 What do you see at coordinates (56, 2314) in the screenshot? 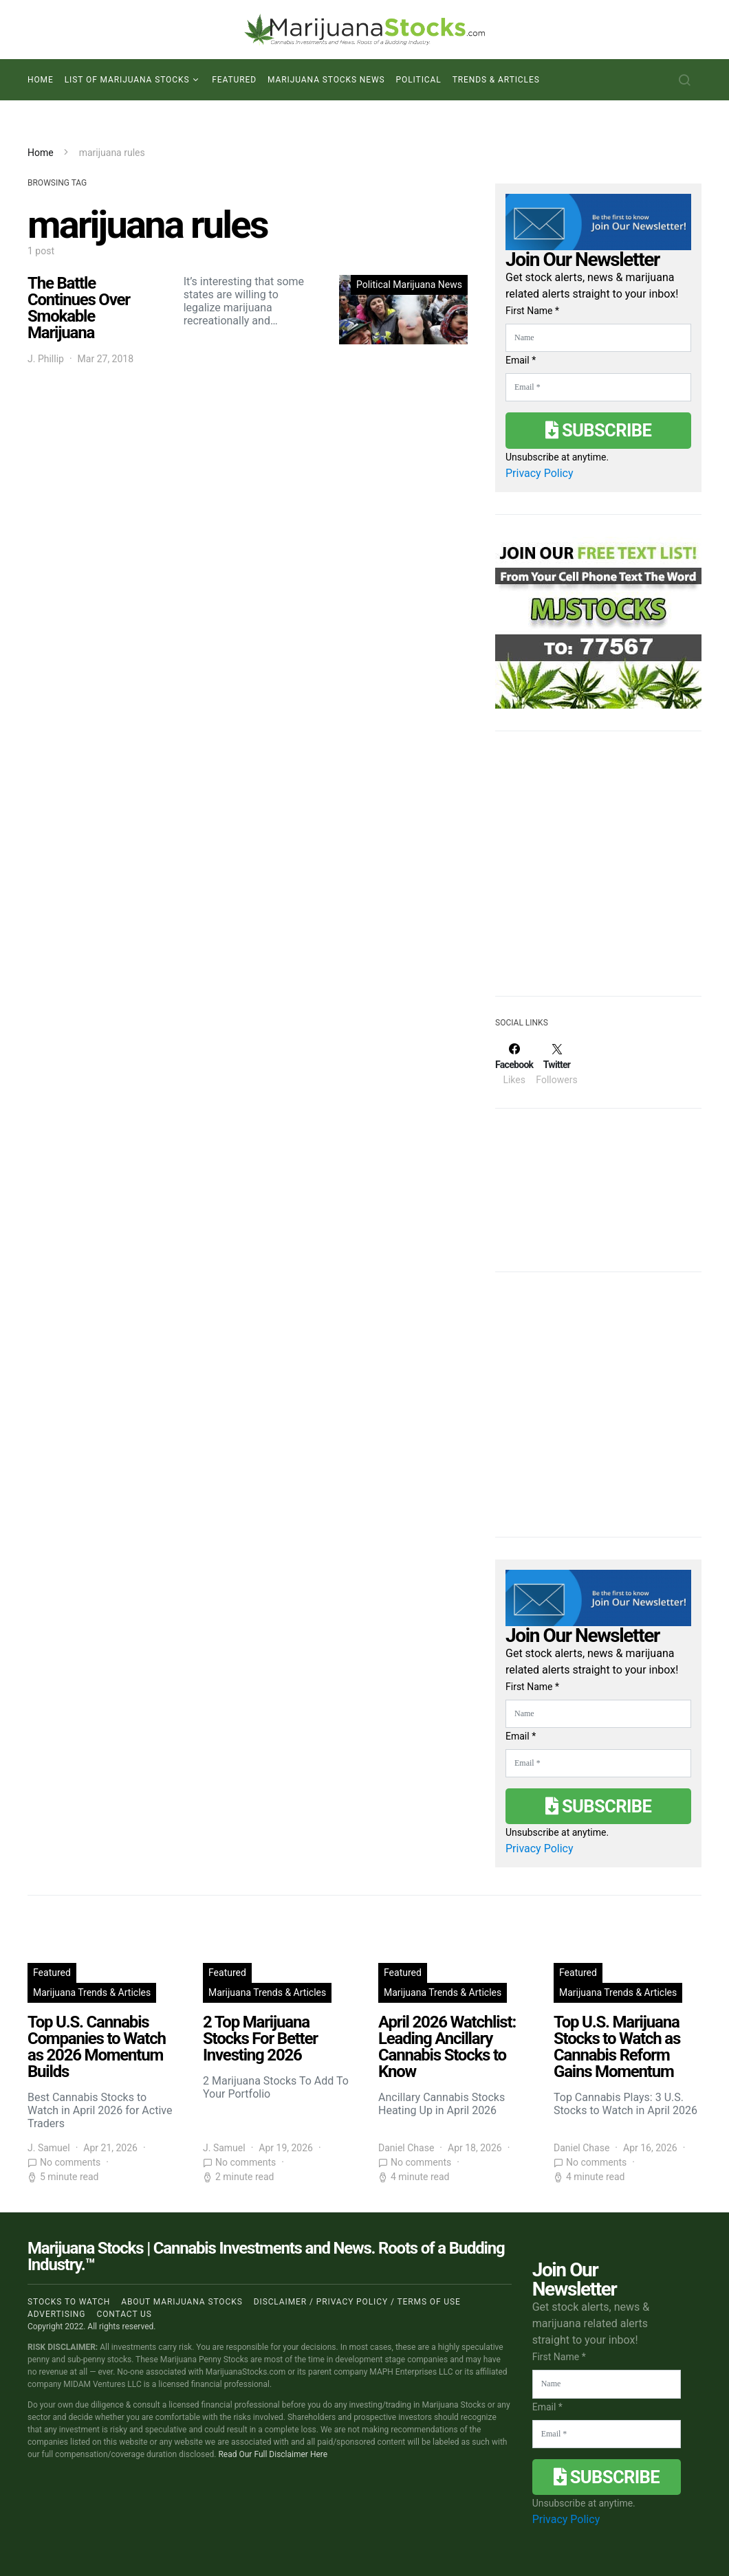
I see `Advertising` at bounding box center [56, 2314].